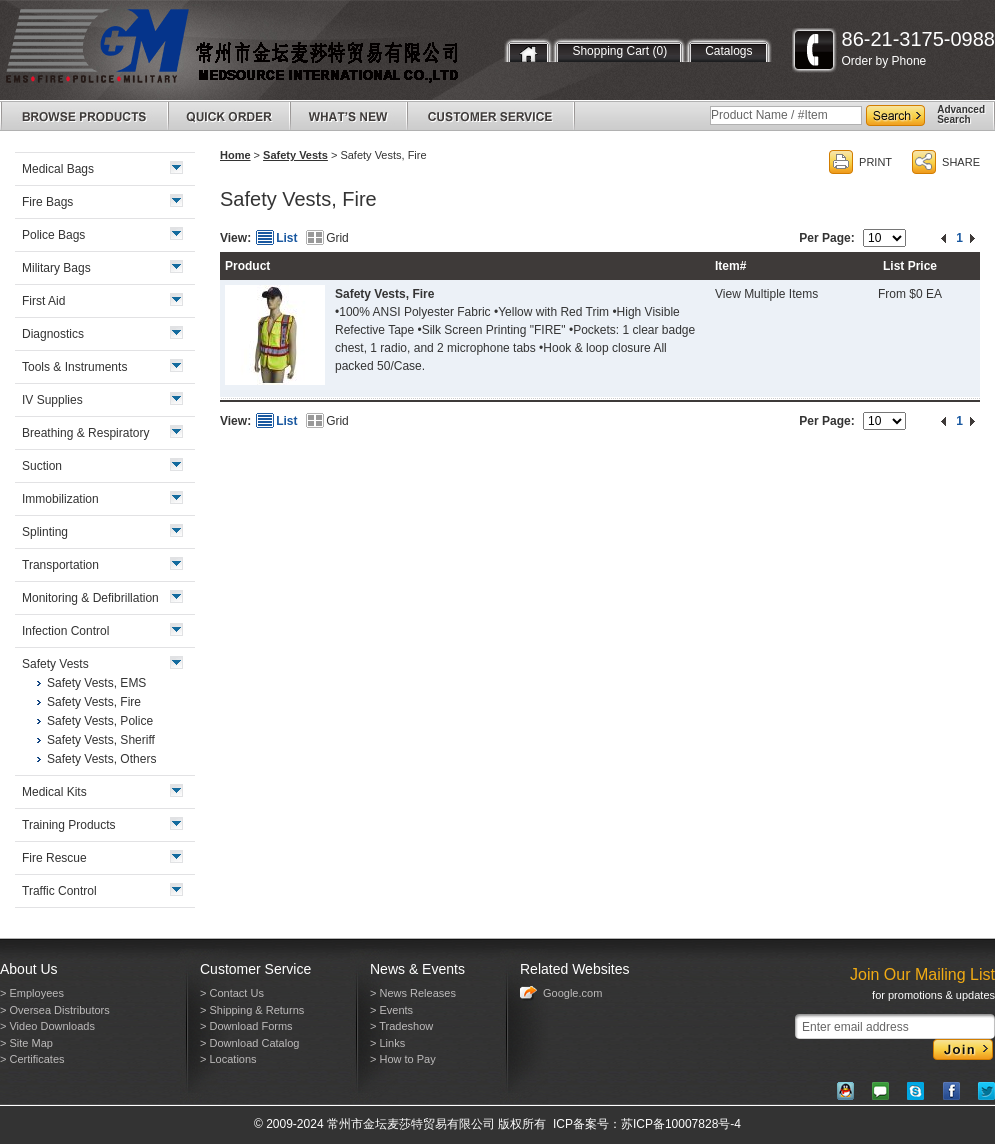  Describe the element at coordinates (60, 565) in the screenshot. I see `Transportation` at that location.